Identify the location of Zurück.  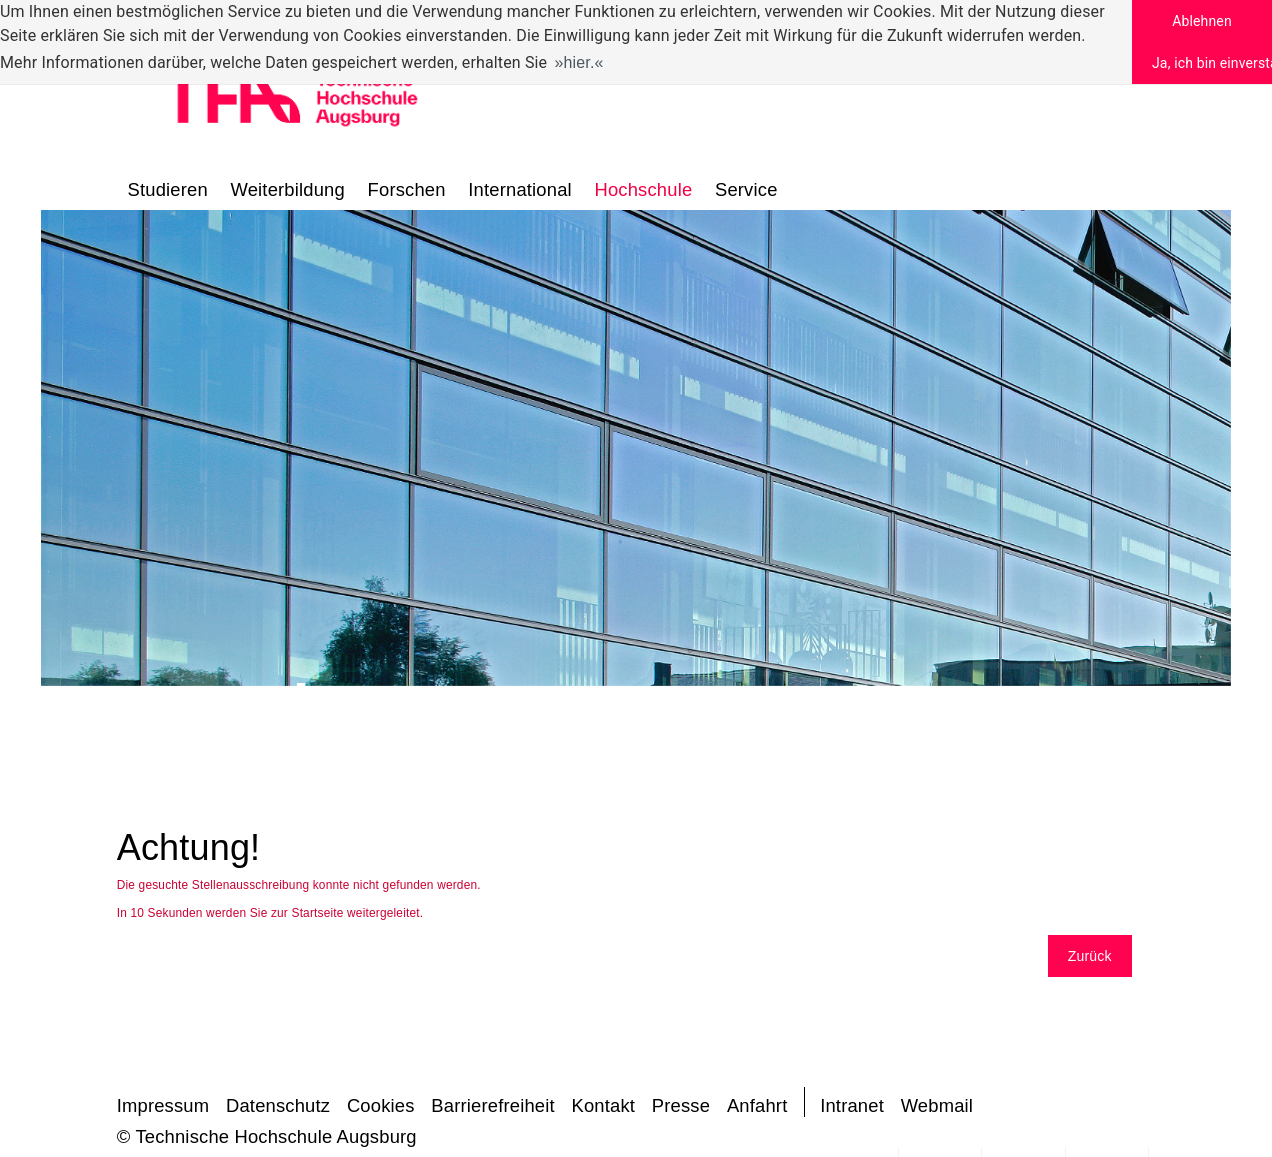
(1090, 956).